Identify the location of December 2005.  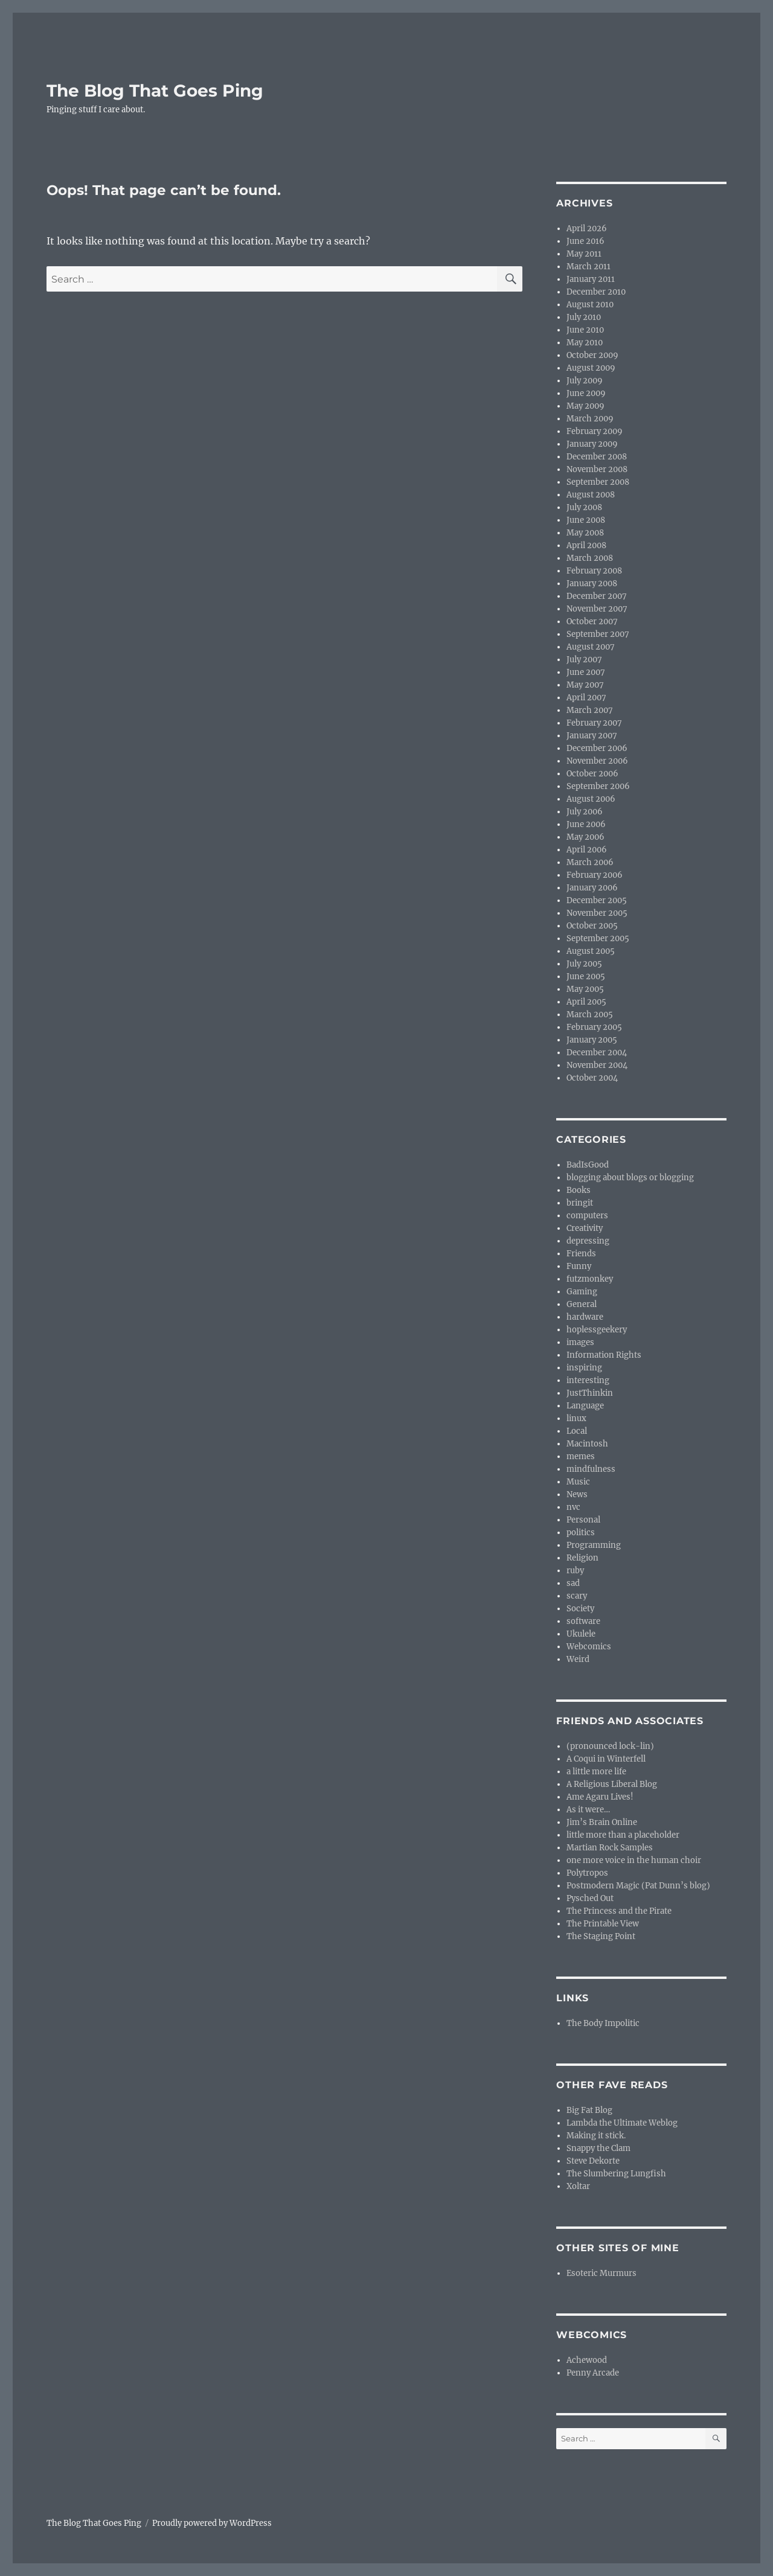
(596, 900).